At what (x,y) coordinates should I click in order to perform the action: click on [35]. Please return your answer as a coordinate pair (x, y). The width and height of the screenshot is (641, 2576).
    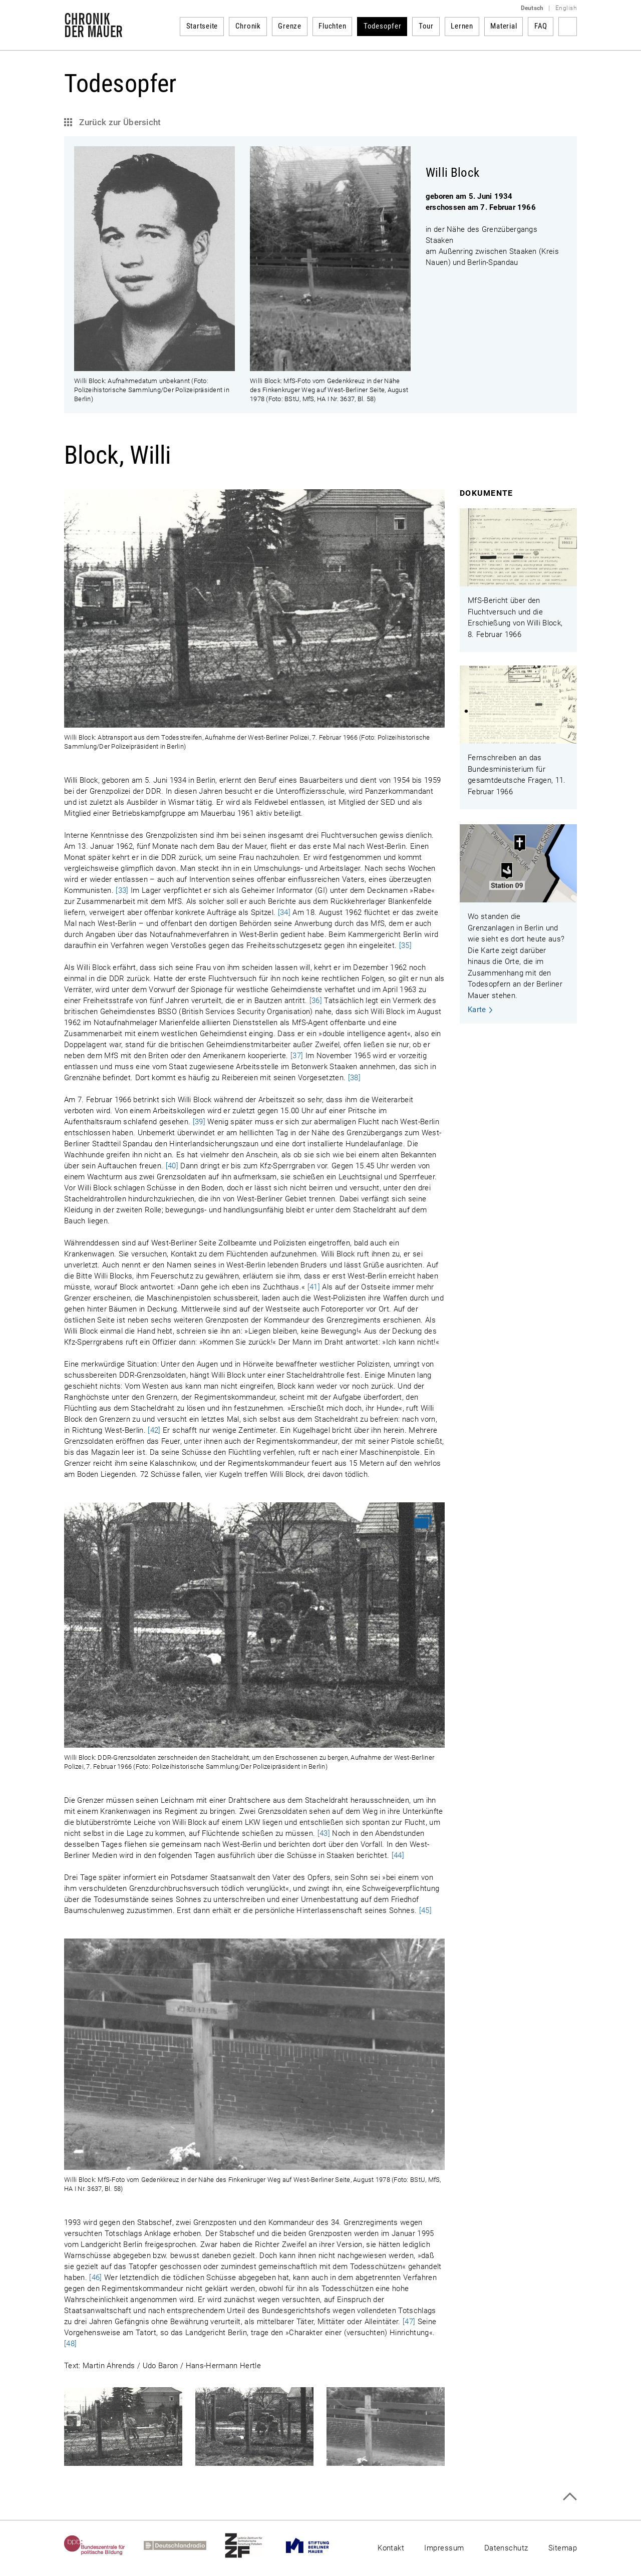
    Looking at the image, I should click on (405, 945).